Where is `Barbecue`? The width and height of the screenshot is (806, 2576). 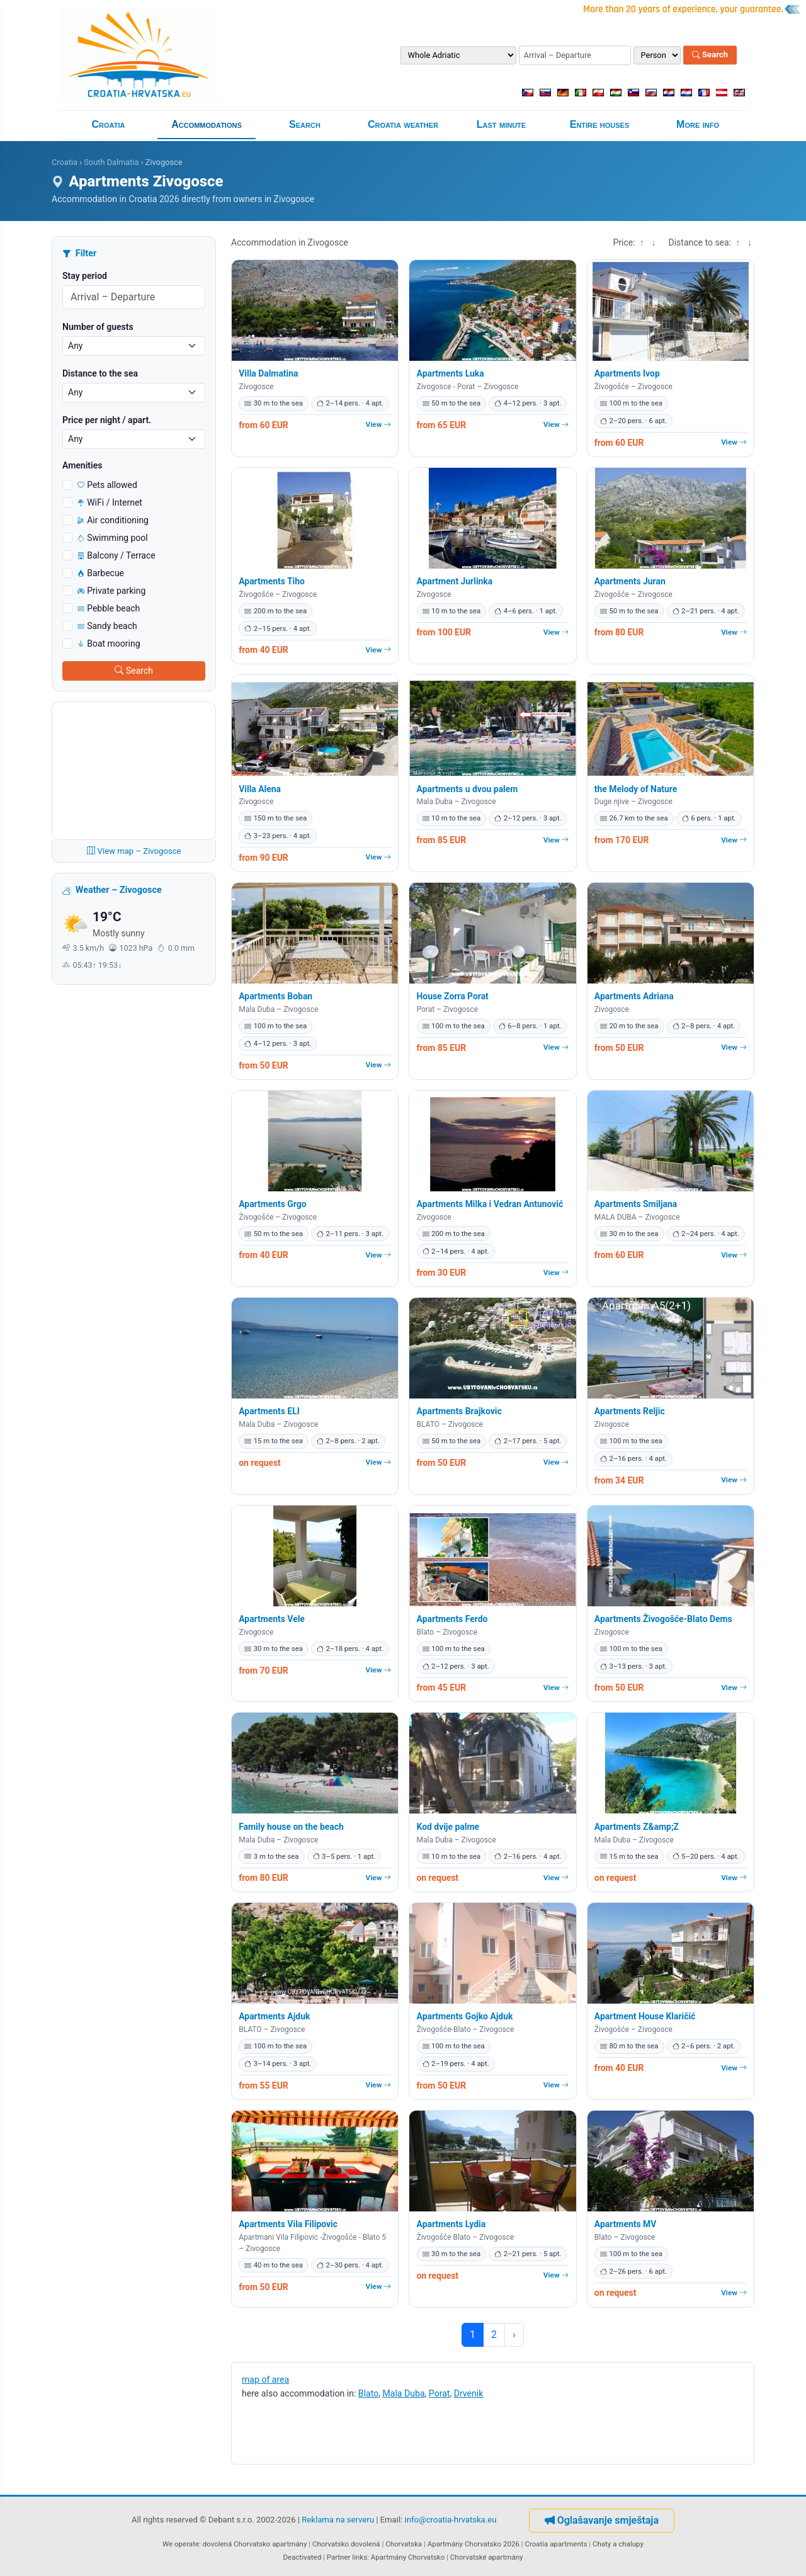
Barbecue is located at coordinates (100, 573).